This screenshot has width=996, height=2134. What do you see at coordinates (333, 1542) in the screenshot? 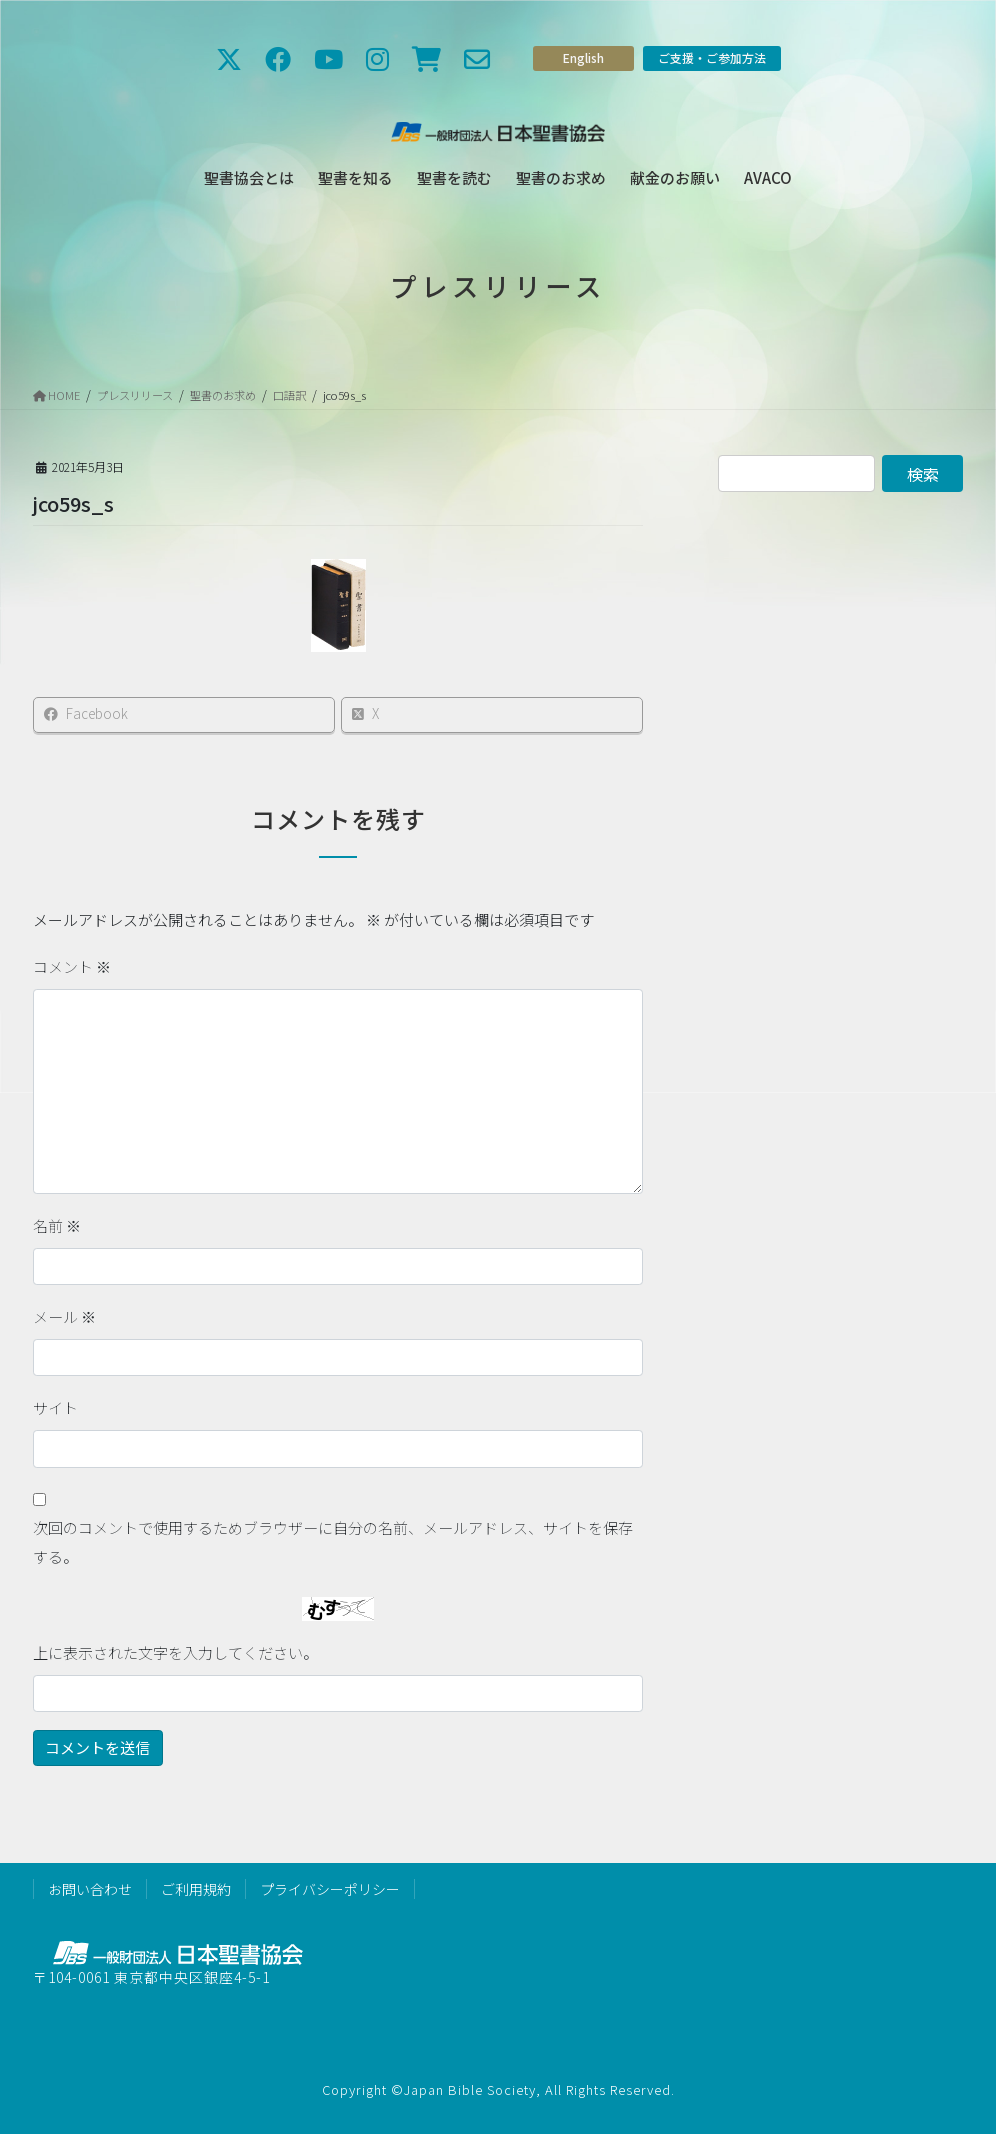
I see `次回のコメントで使用するためブラウザーに自分の名前、メールアドレス、サイトを保存する。` at bounding box center [333, 1542].